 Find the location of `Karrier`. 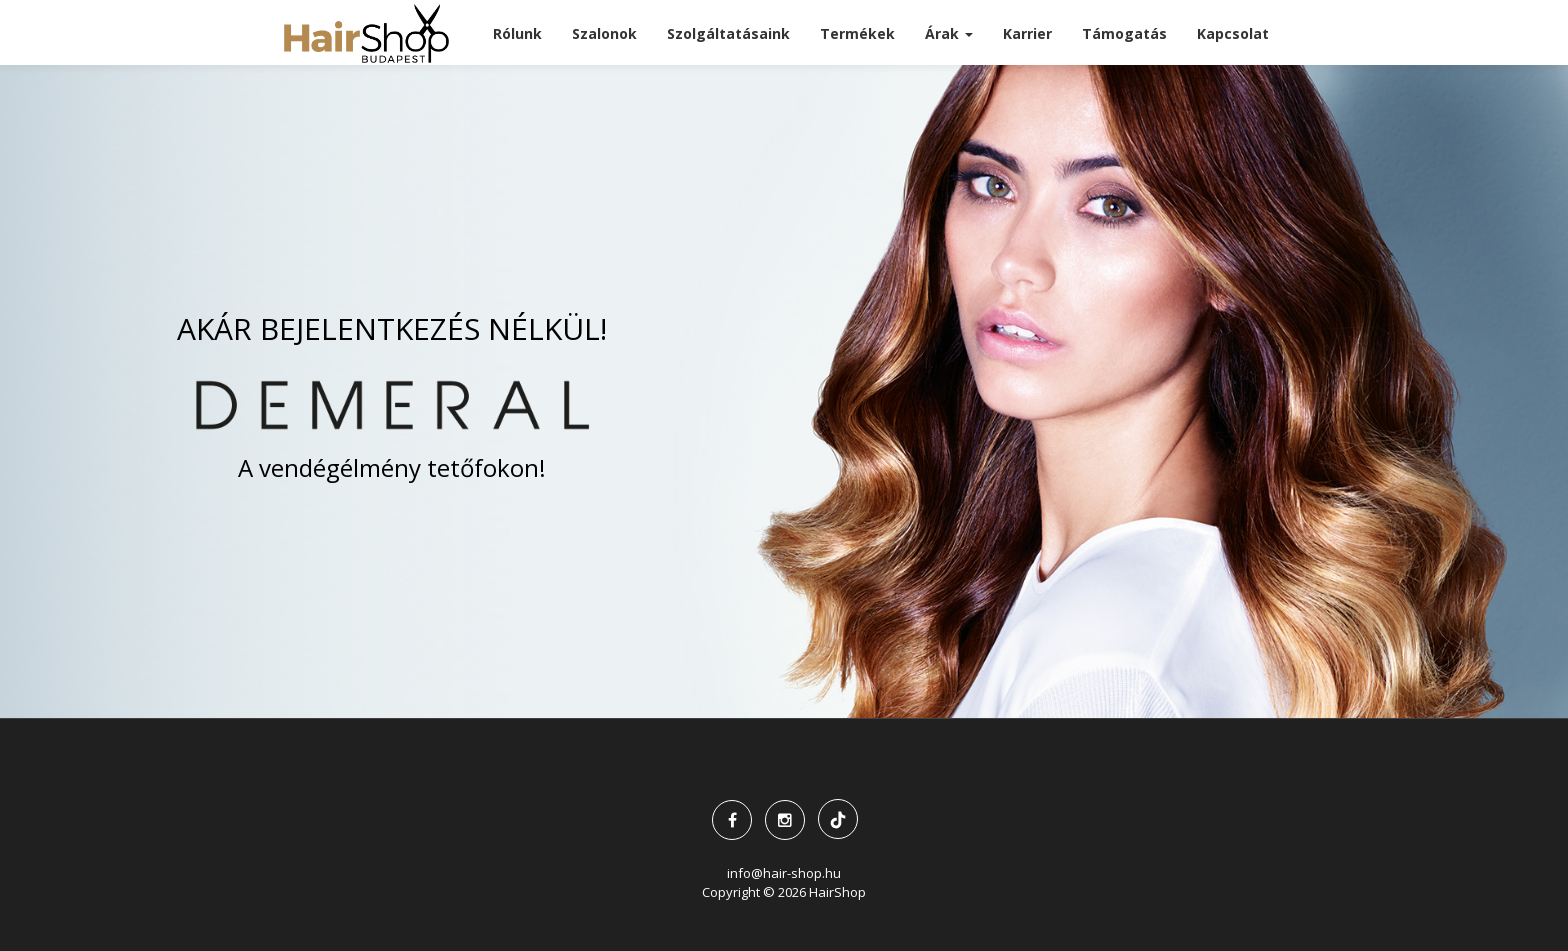

Karrier is located at coordinates (1027, 33).